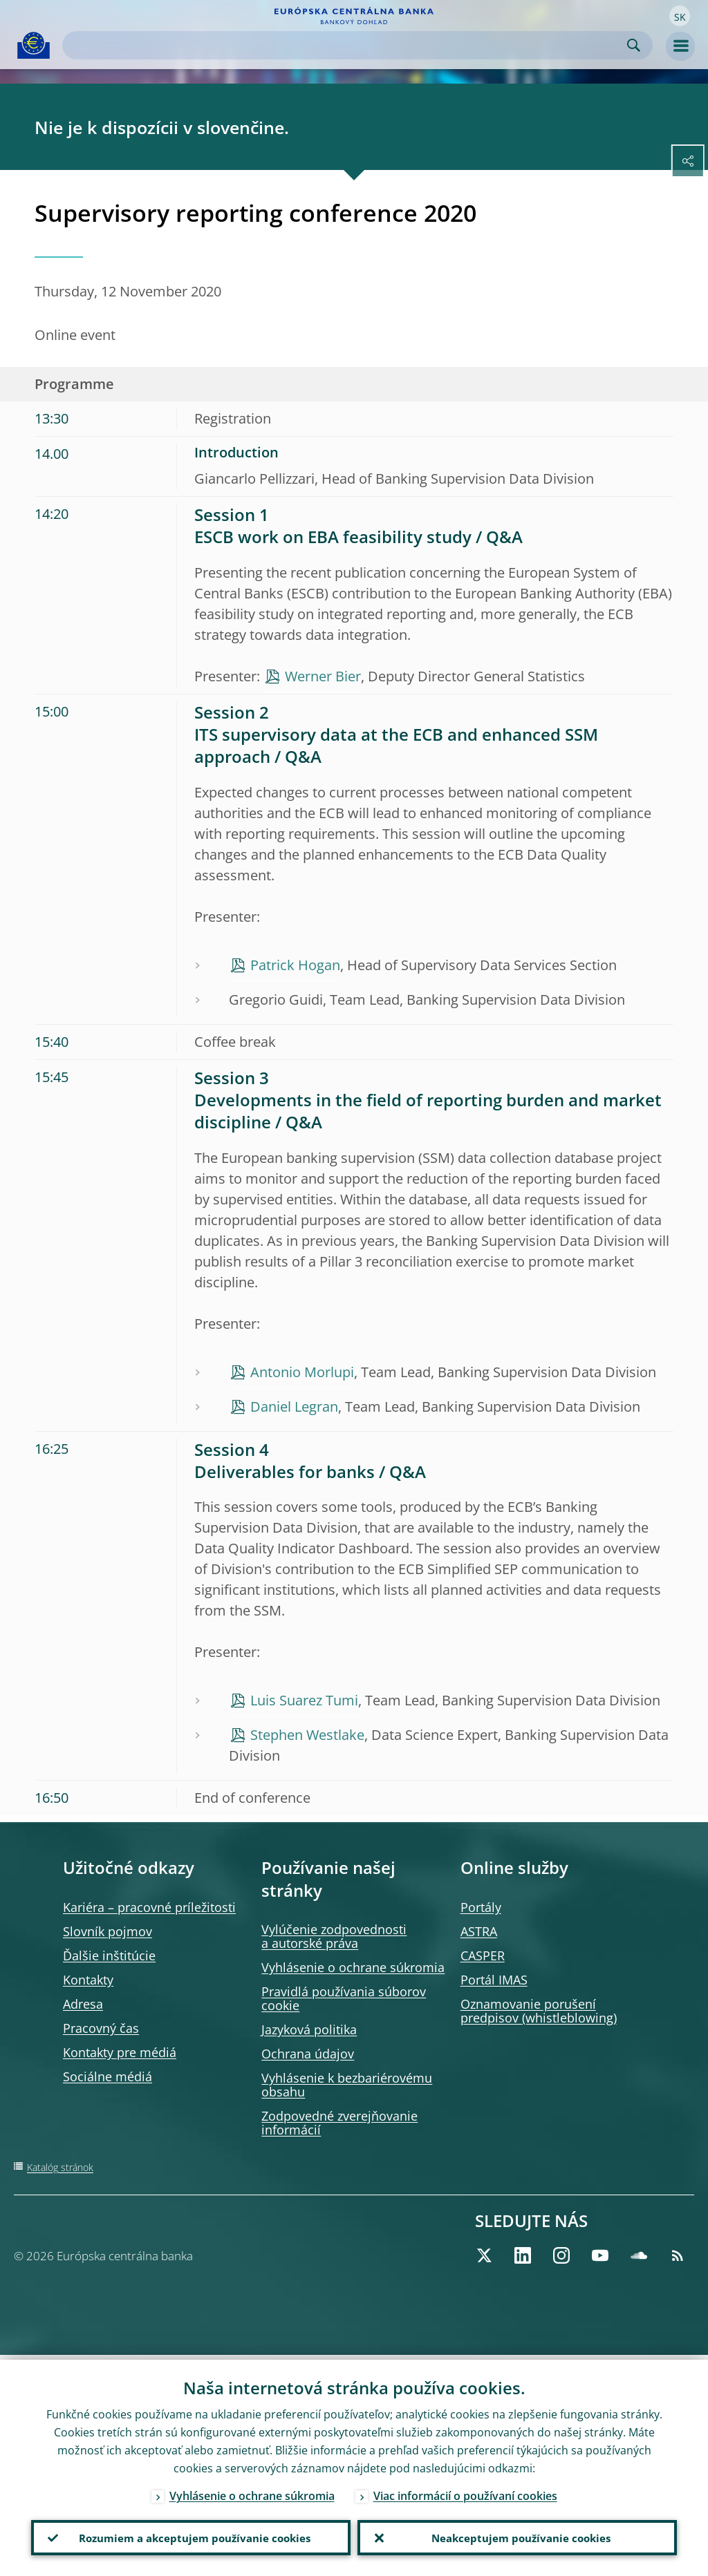 This screenshot has height=2576, width=708. What do you see at coordinates (294, 1406) in the screenshot?
I see `Daniel Legran` at bounding box center [294, 1406].